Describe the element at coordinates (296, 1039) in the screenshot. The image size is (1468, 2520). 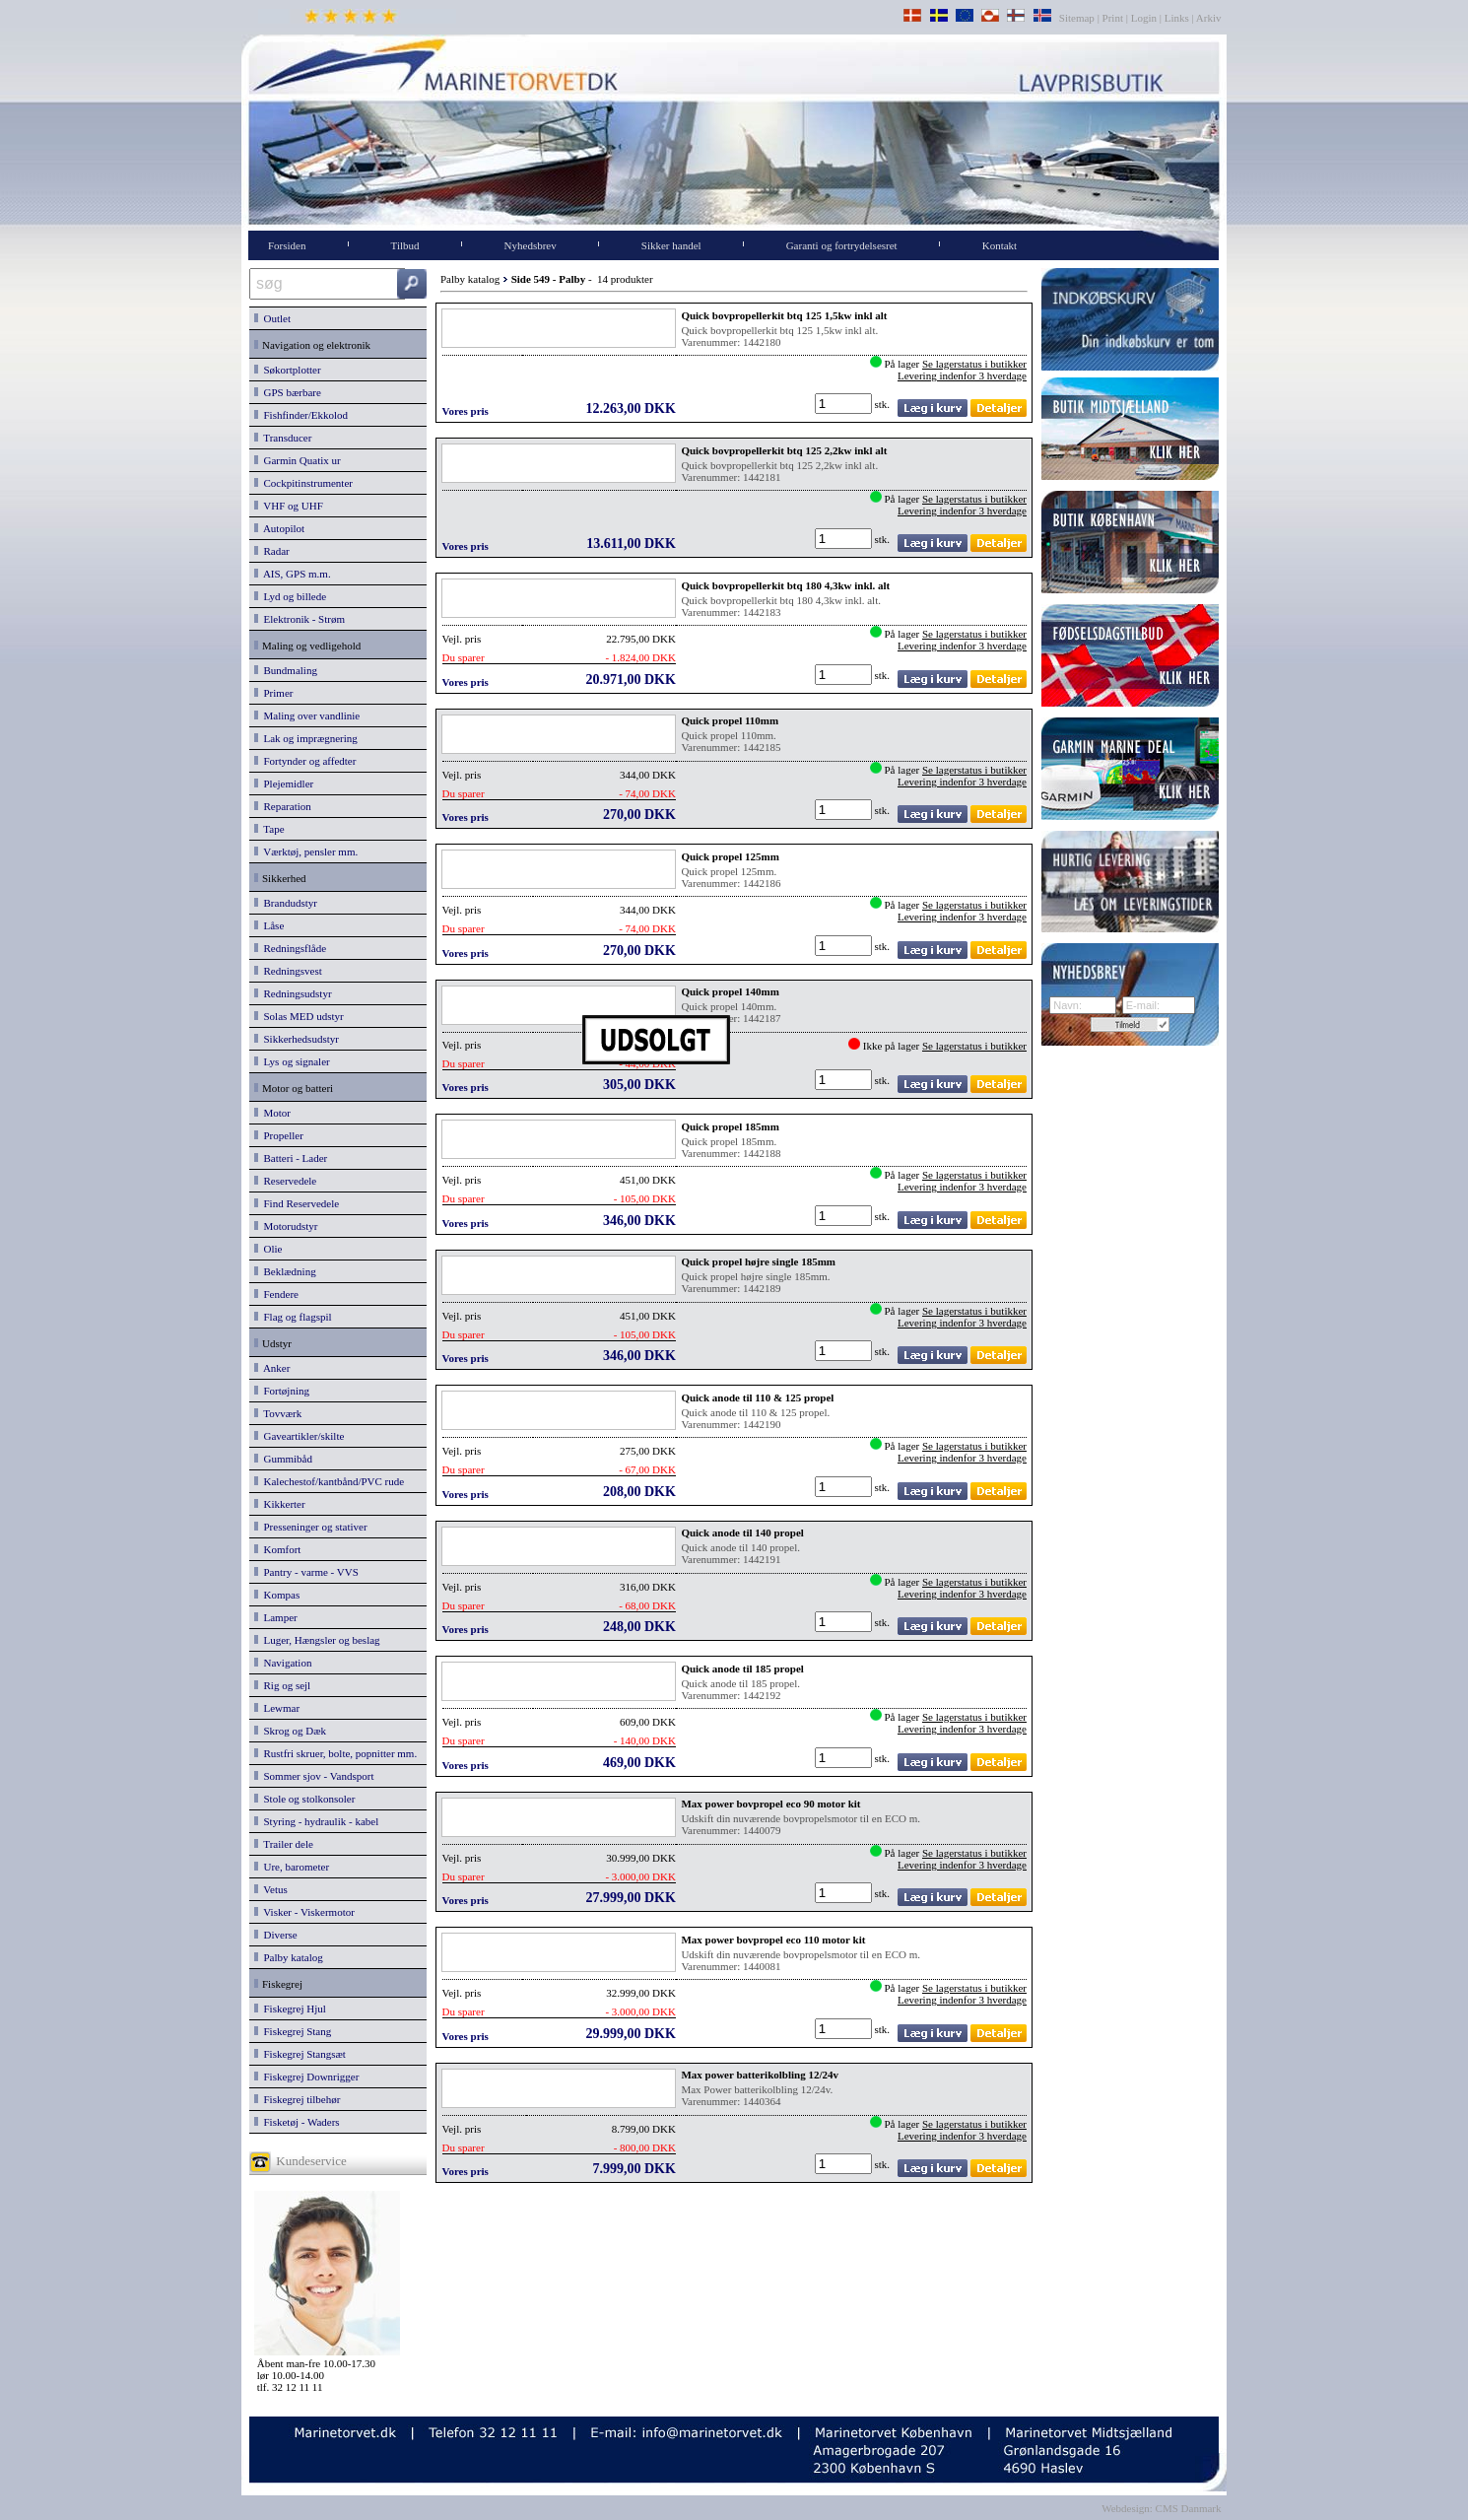
I see `Sikkerhedsudstyr` at that location.